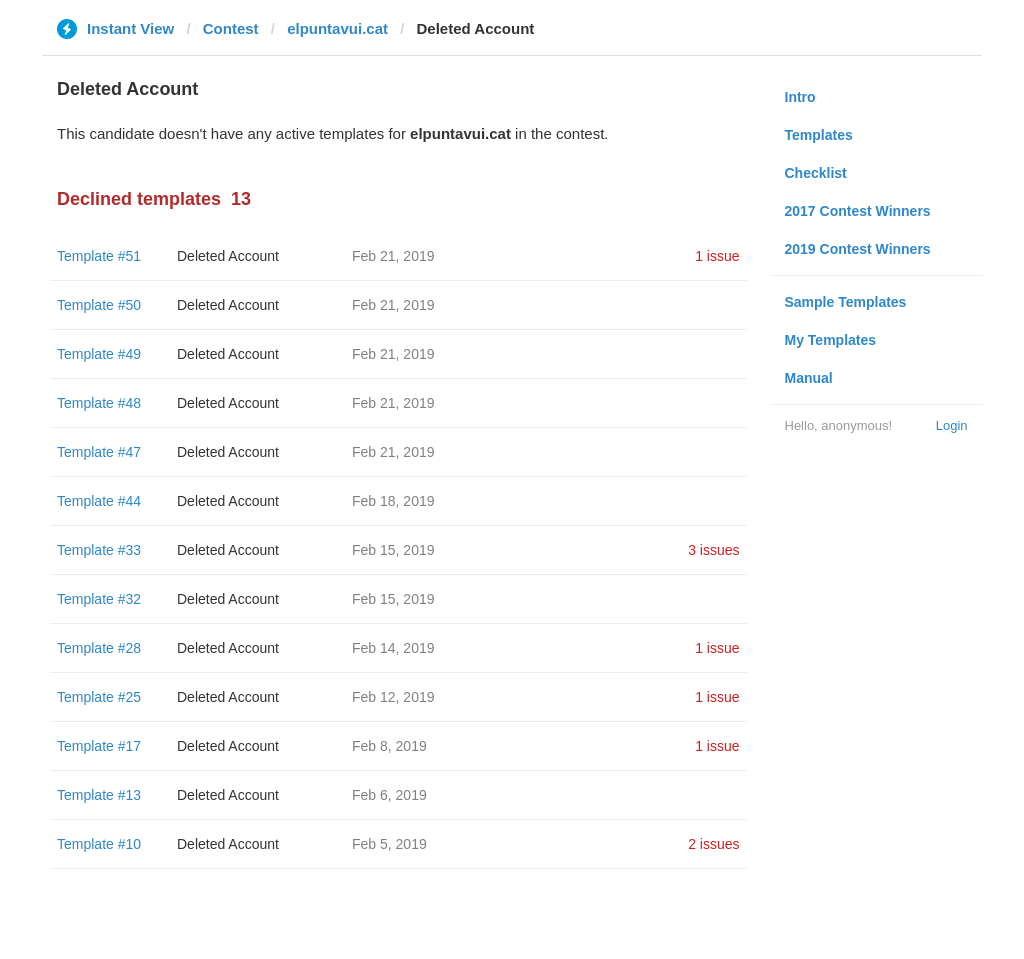  I want to click on Template #49, so click(99, 354).